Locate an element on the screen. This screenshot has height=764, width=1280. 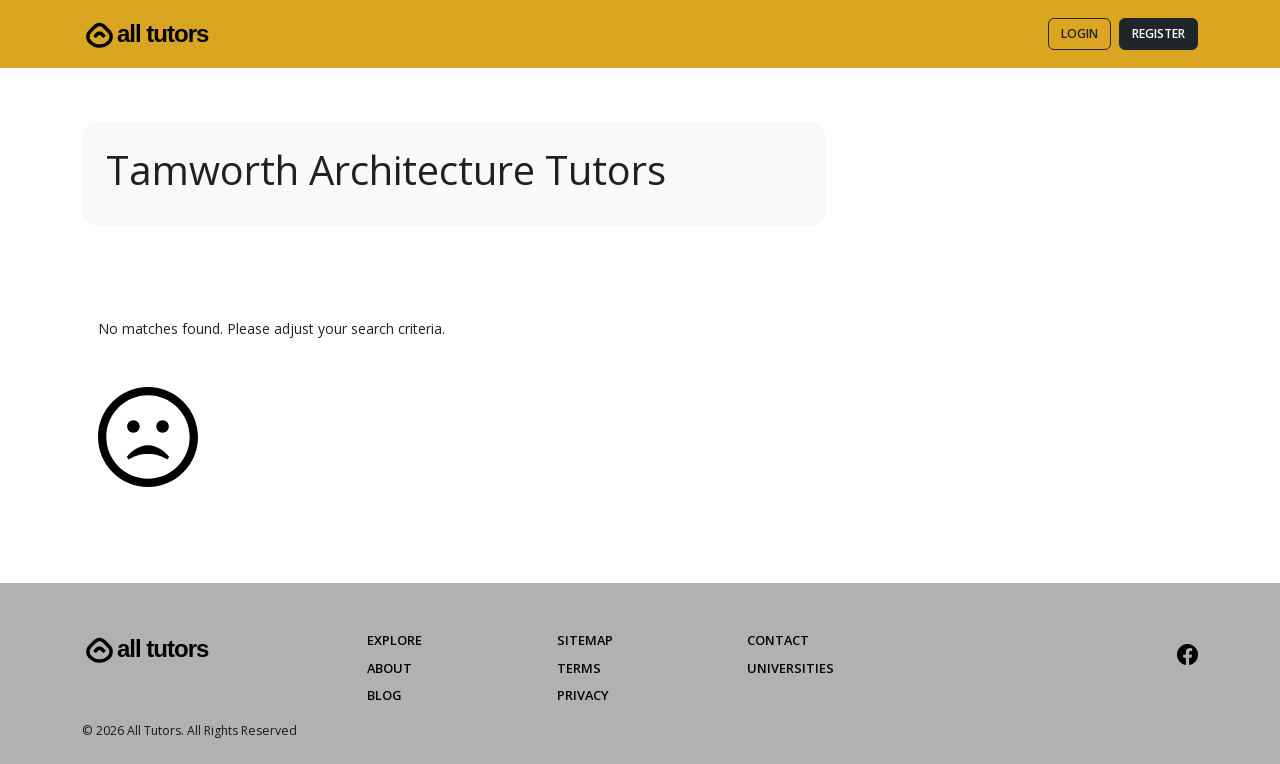
Sitemap is located at coordinates (585, 640).